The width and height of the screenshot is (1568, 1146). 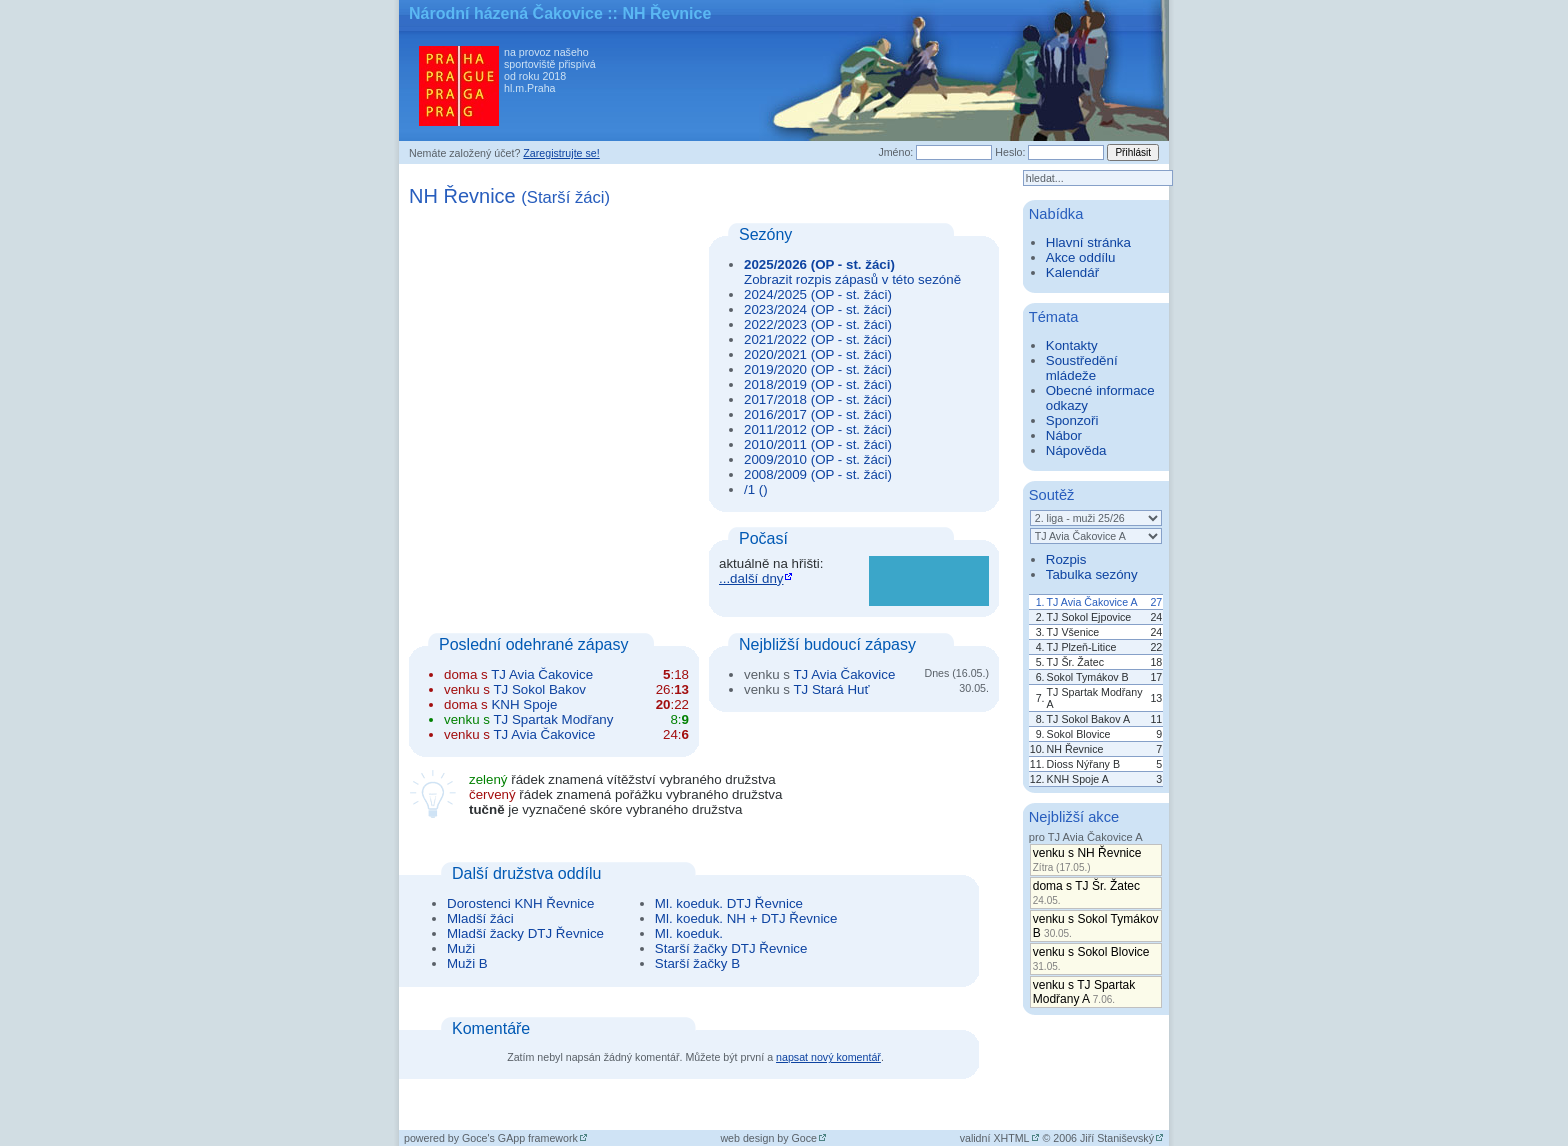 I want to click on ...další dny, so click(x=751, y=578).